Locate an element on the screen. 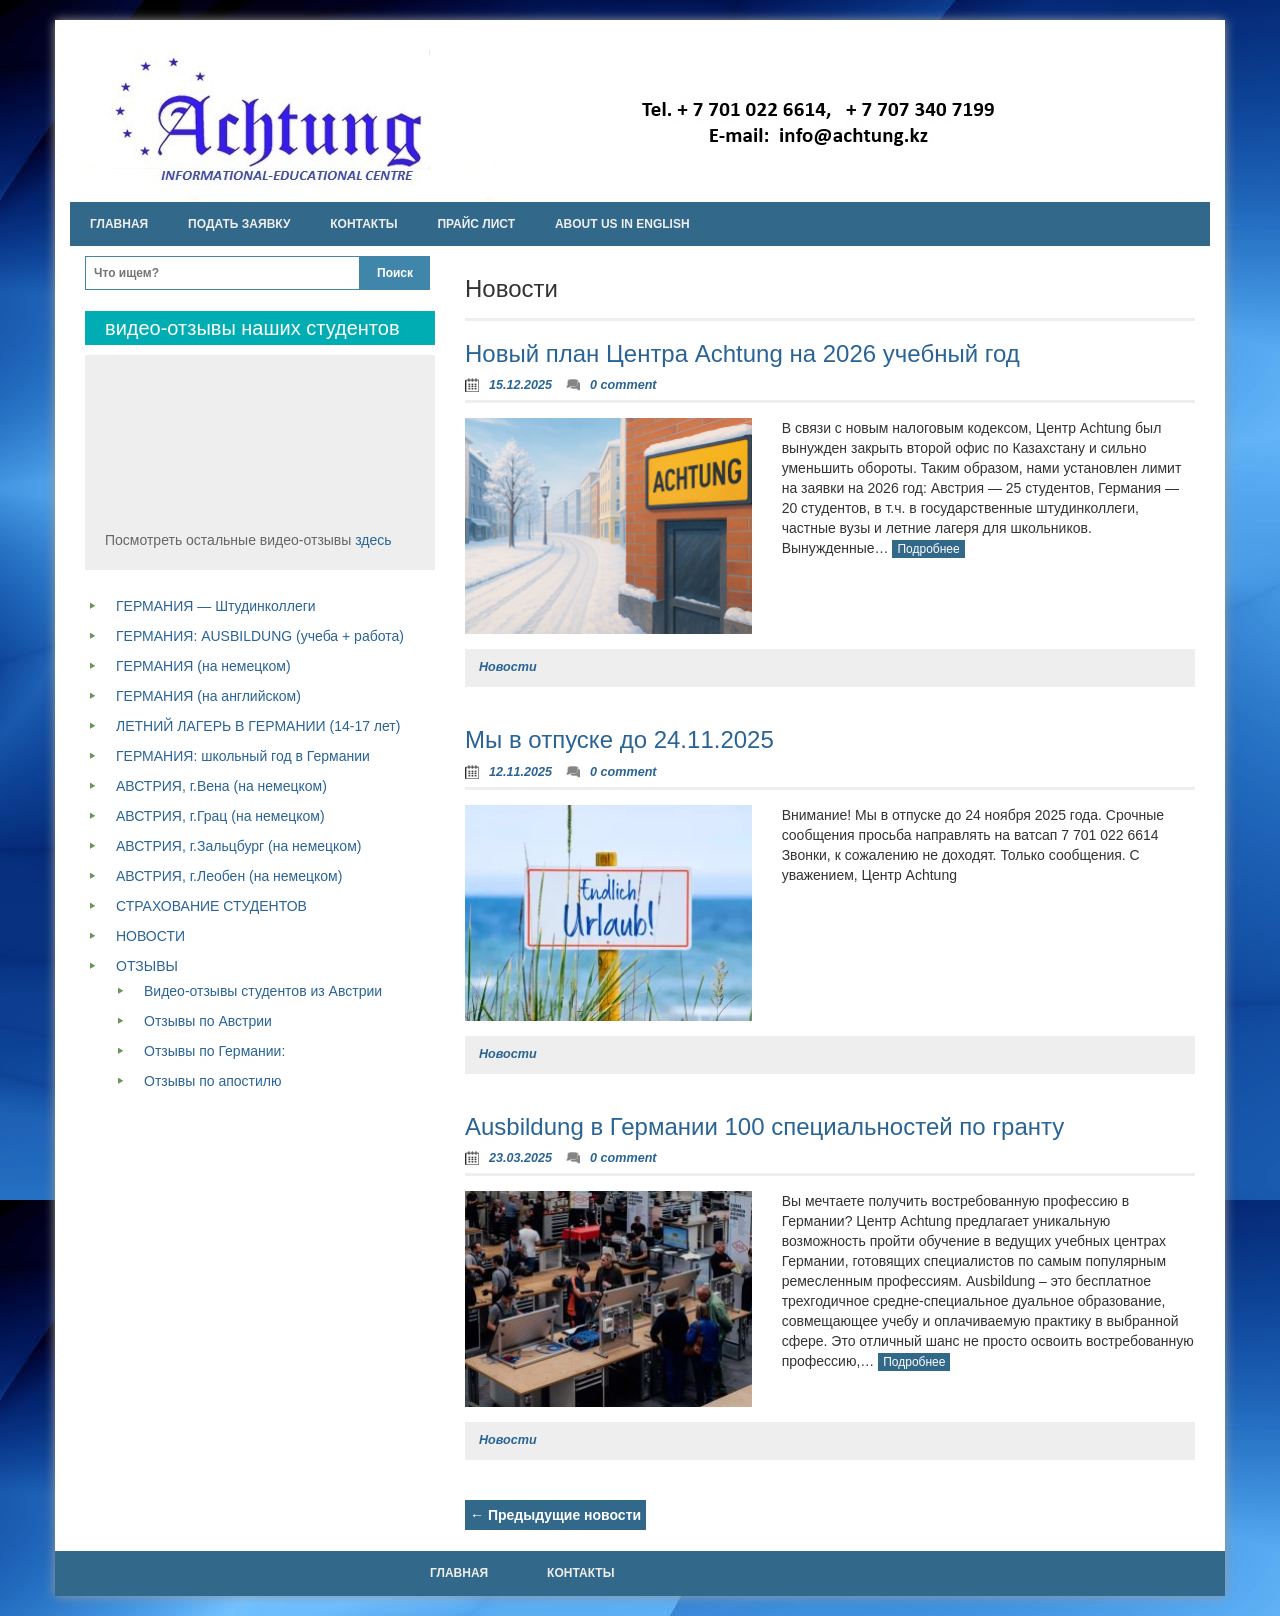 The height and width of the screenshot is (1616, 1280). ГЕРМАНИЯ — Штудинколлеги is located at coordinates (216, 606).